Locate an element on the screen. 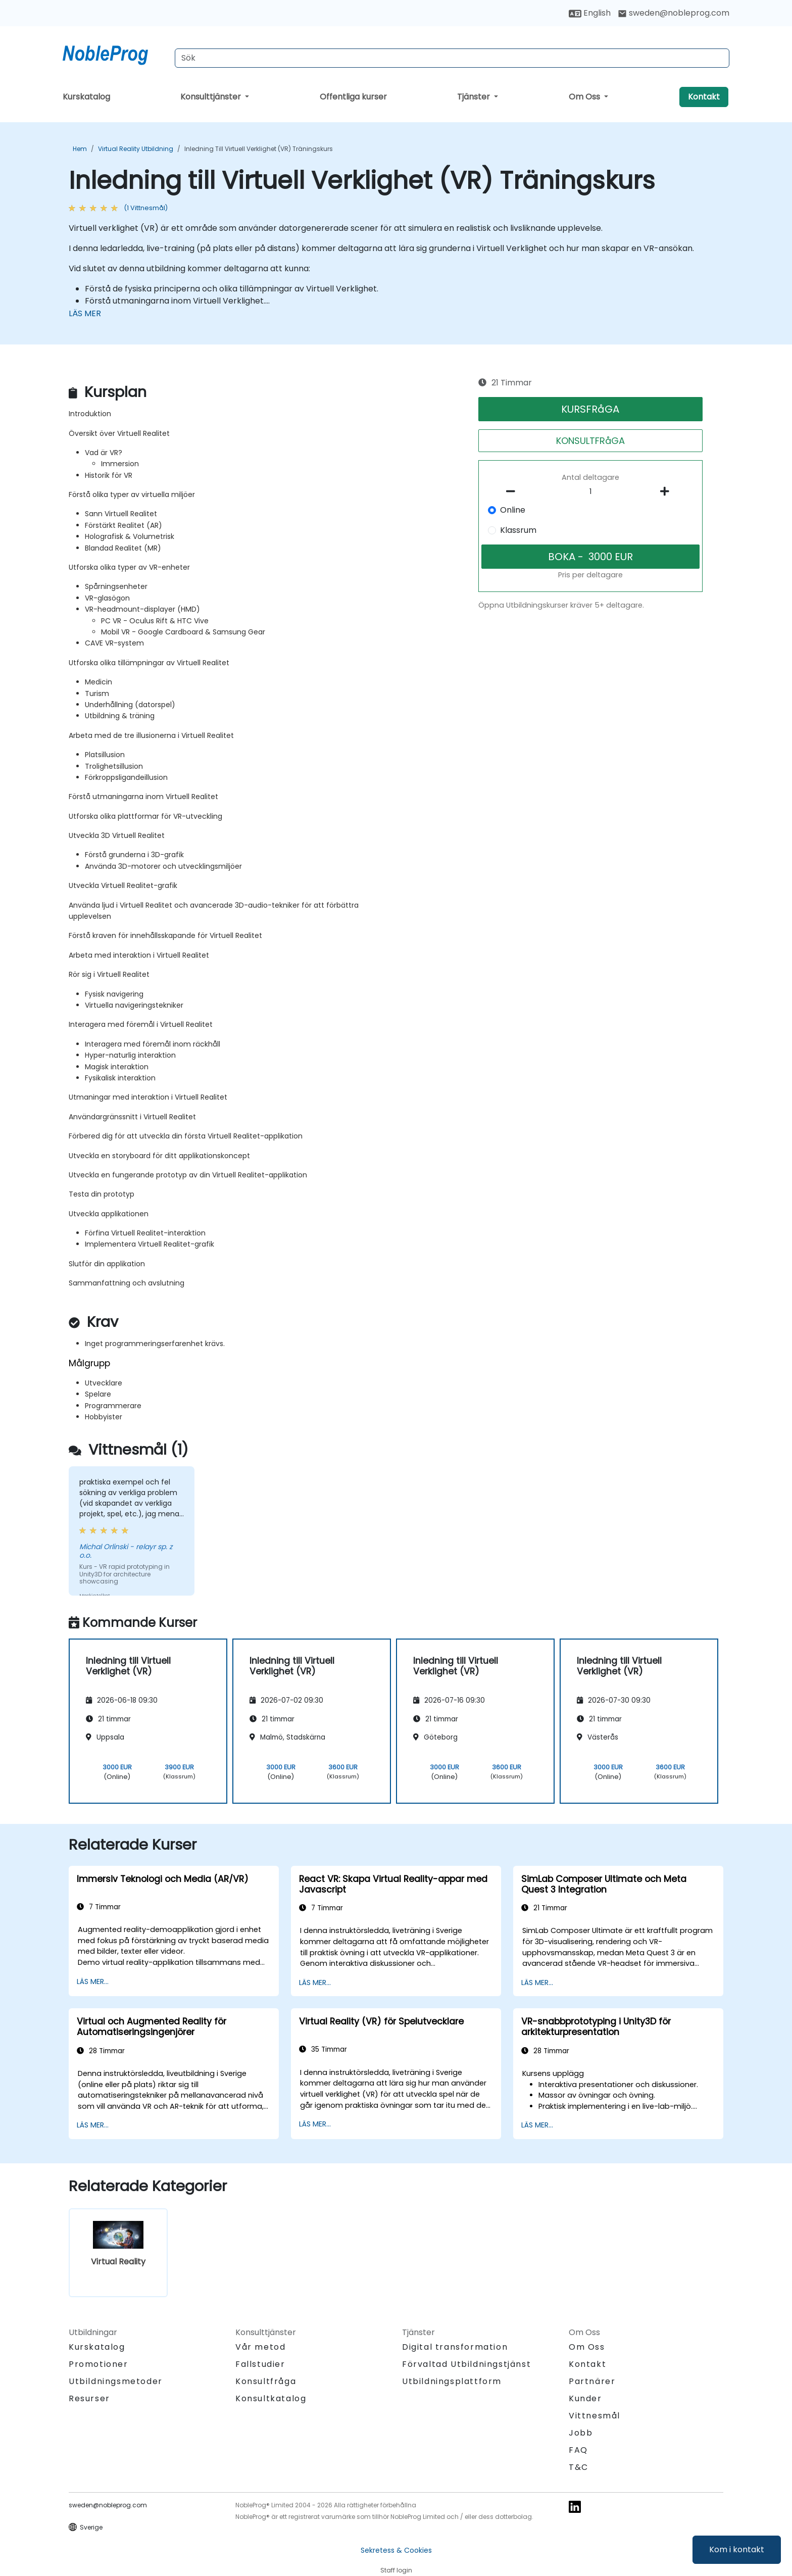 The image size is (792, 2576). Kurskatalog is located at coordinates (86, 97).